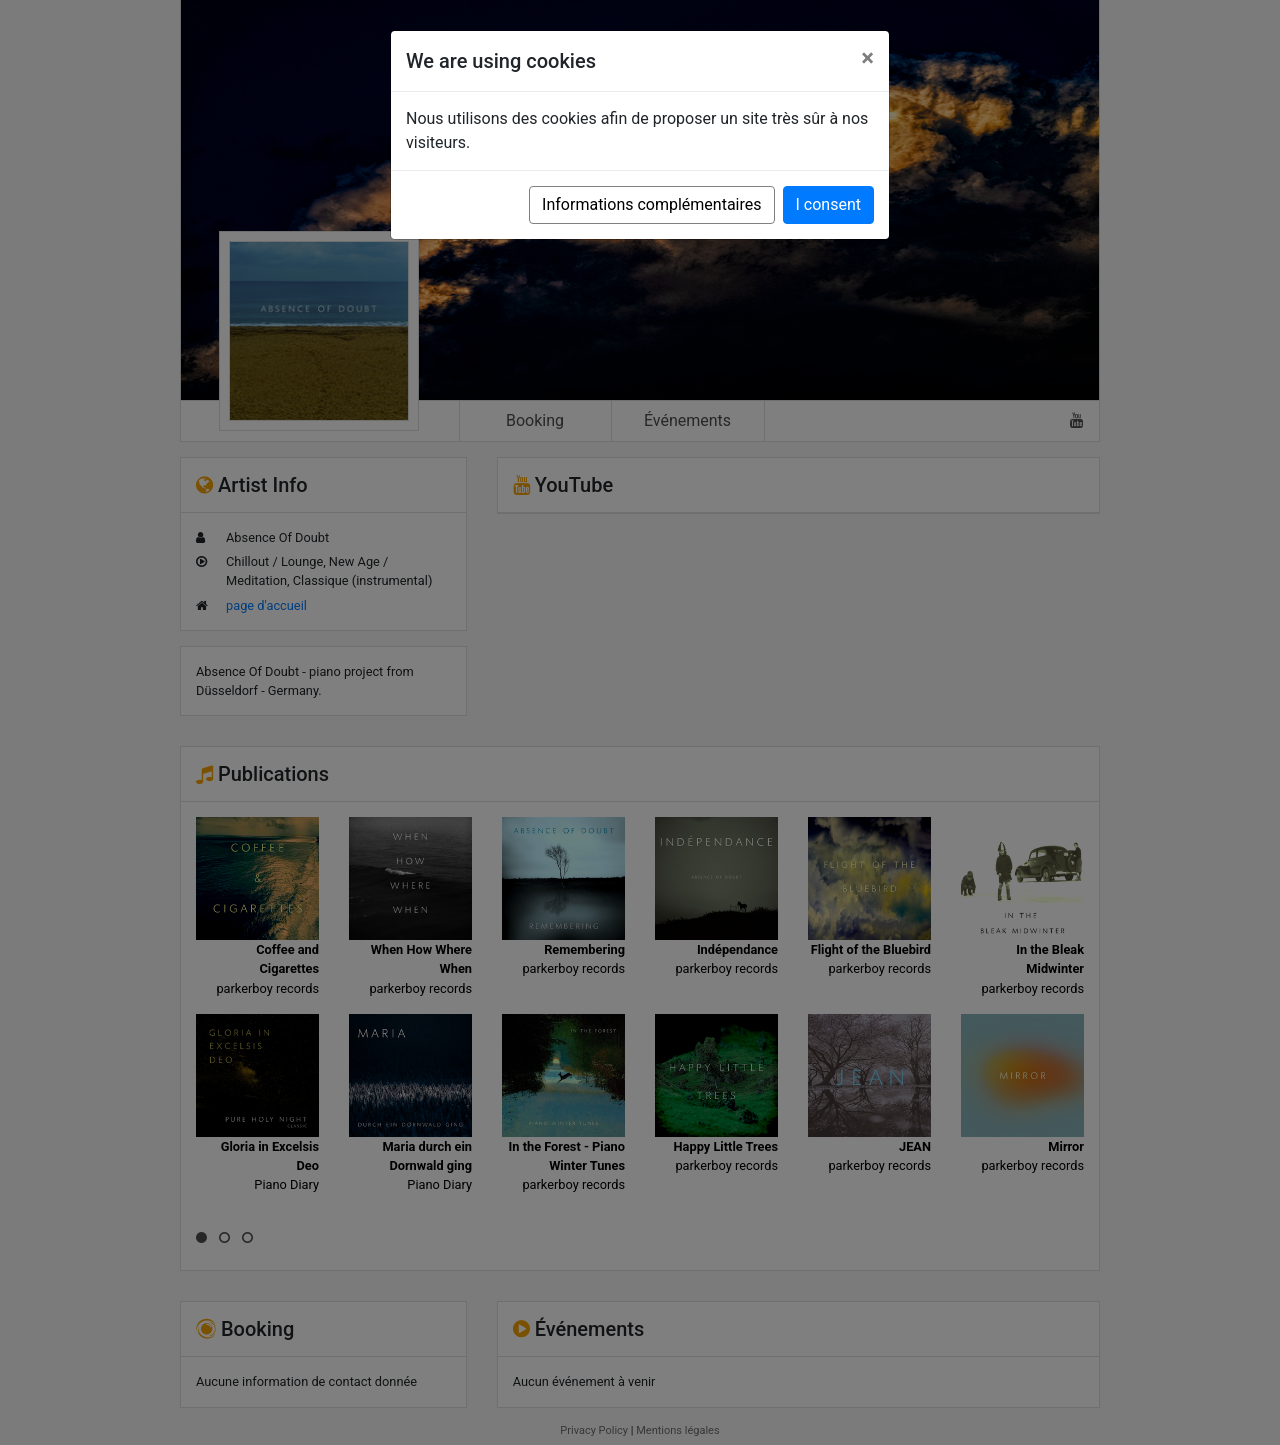 This screenshot has width=1280, height=1445. What do you see at coordinates (867, 58) in the screenshot?
I see `[Close]` at bounding box center [867, 58].